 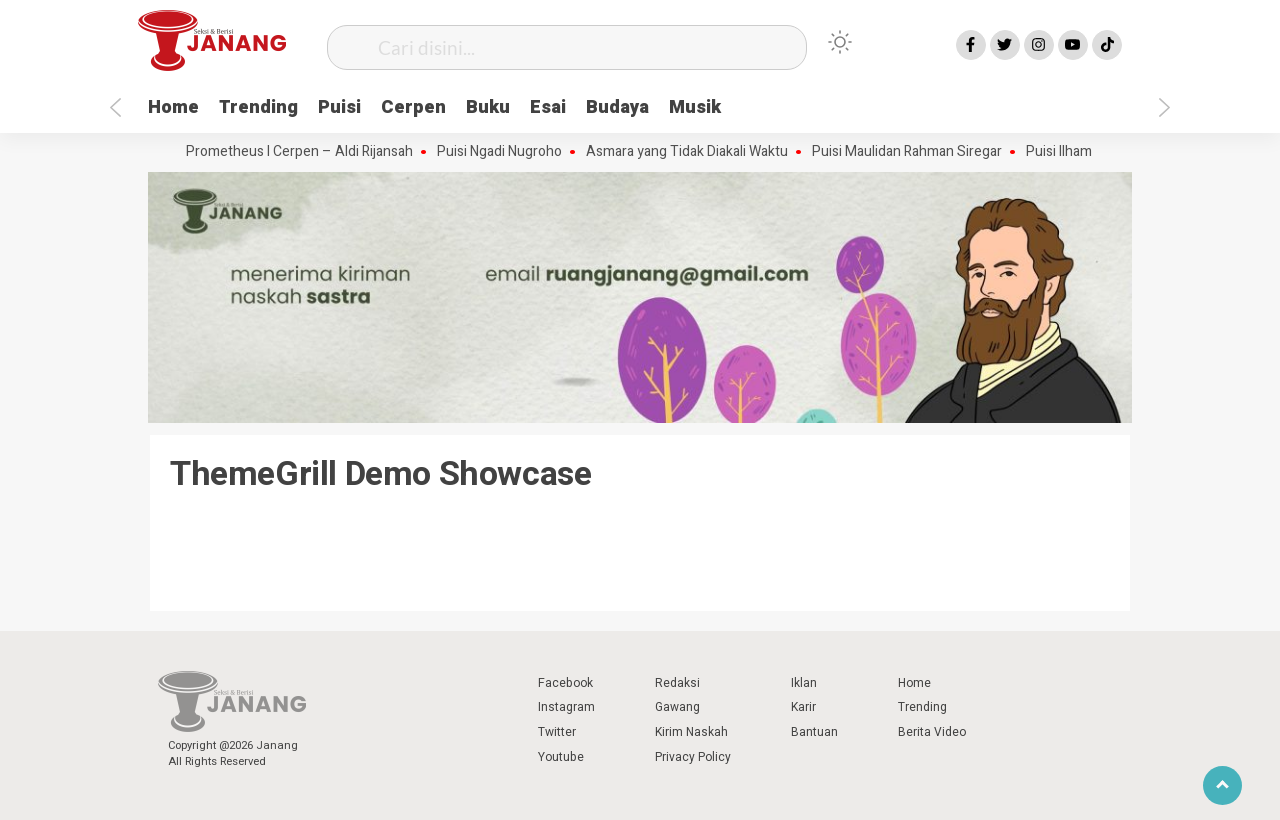 I want to click on Facebook, so click(x=565, y=683).